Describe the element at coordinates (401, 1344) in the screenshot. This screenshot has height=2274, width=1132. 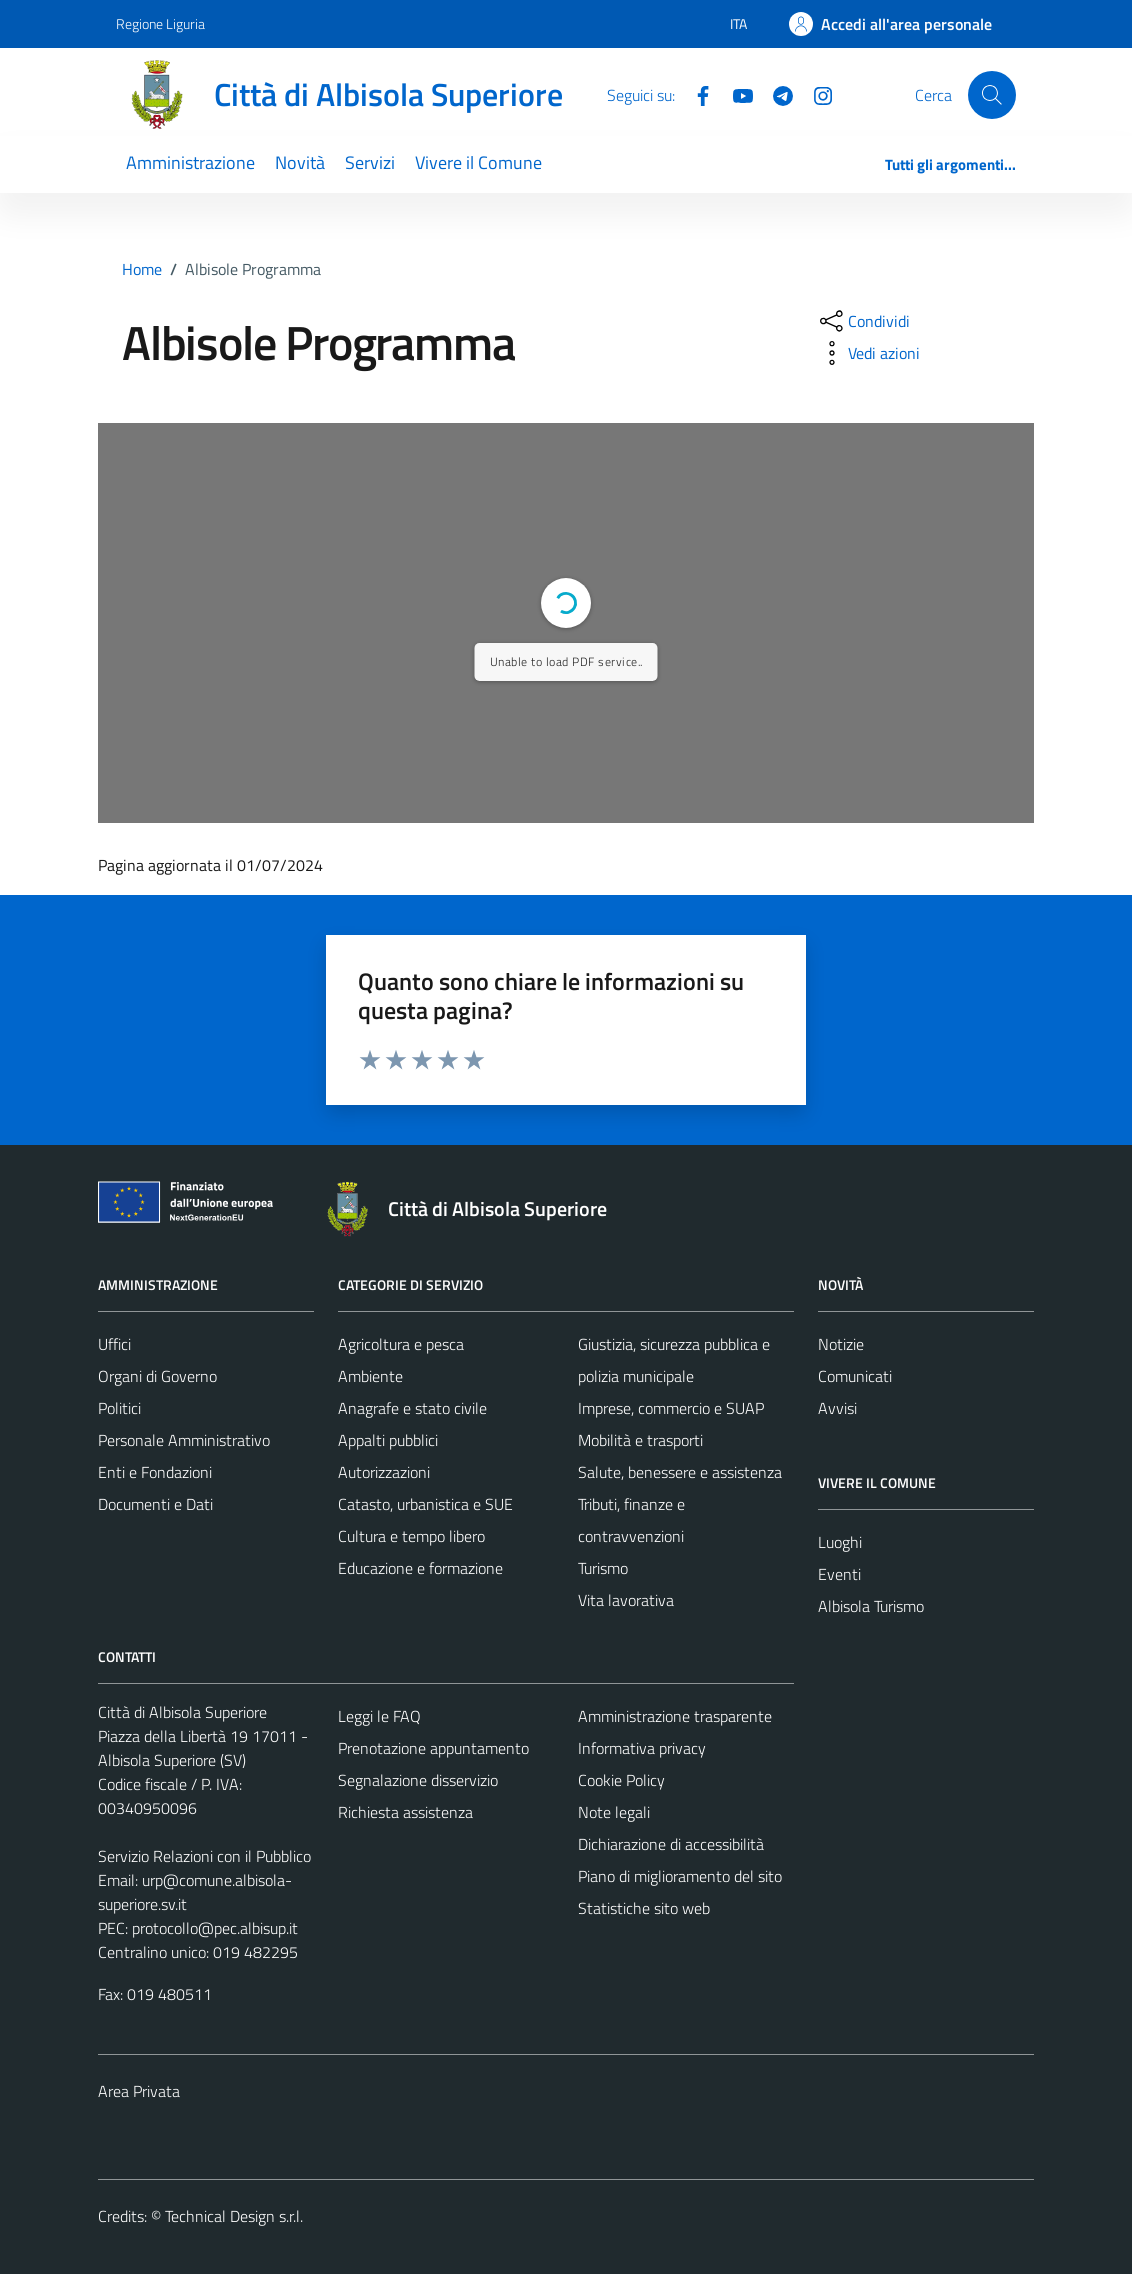
I see `Agricoltura e pesca` at that location.